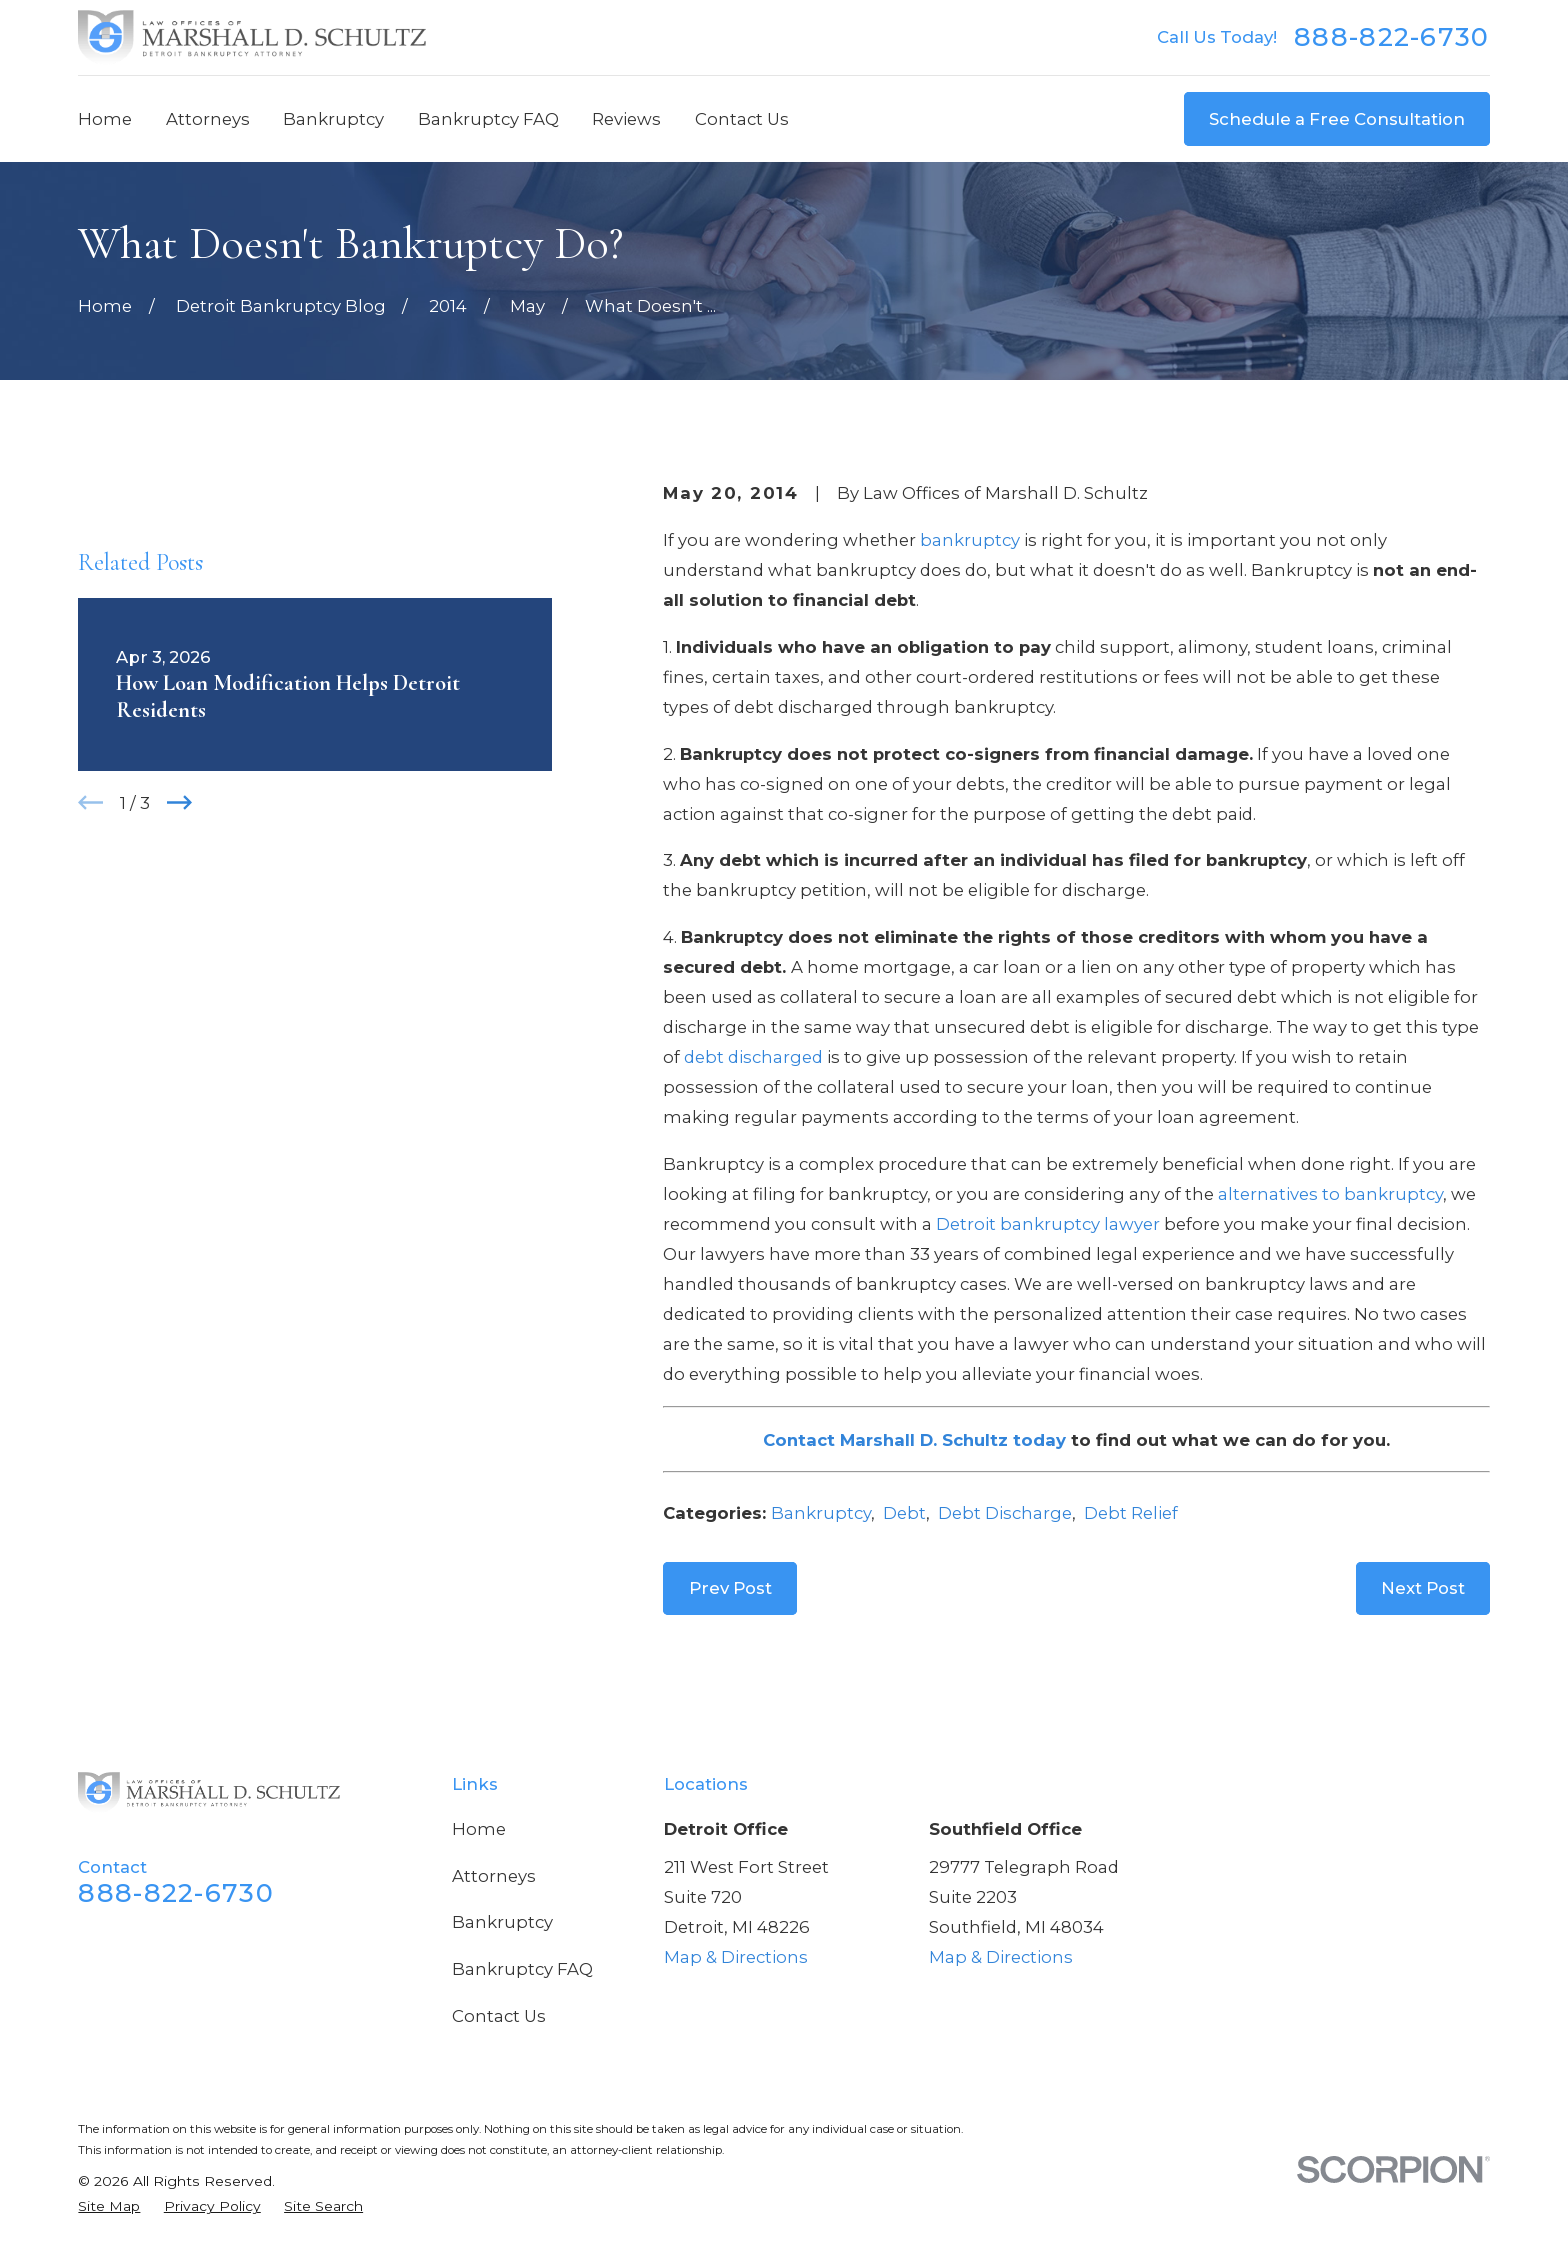 The height and width of the screenshot is (2249, 1568). Describe the element at coordinates (488, 119) in the screenshot. I see `Bankruptcy FAQ [menuitem]` at that location.